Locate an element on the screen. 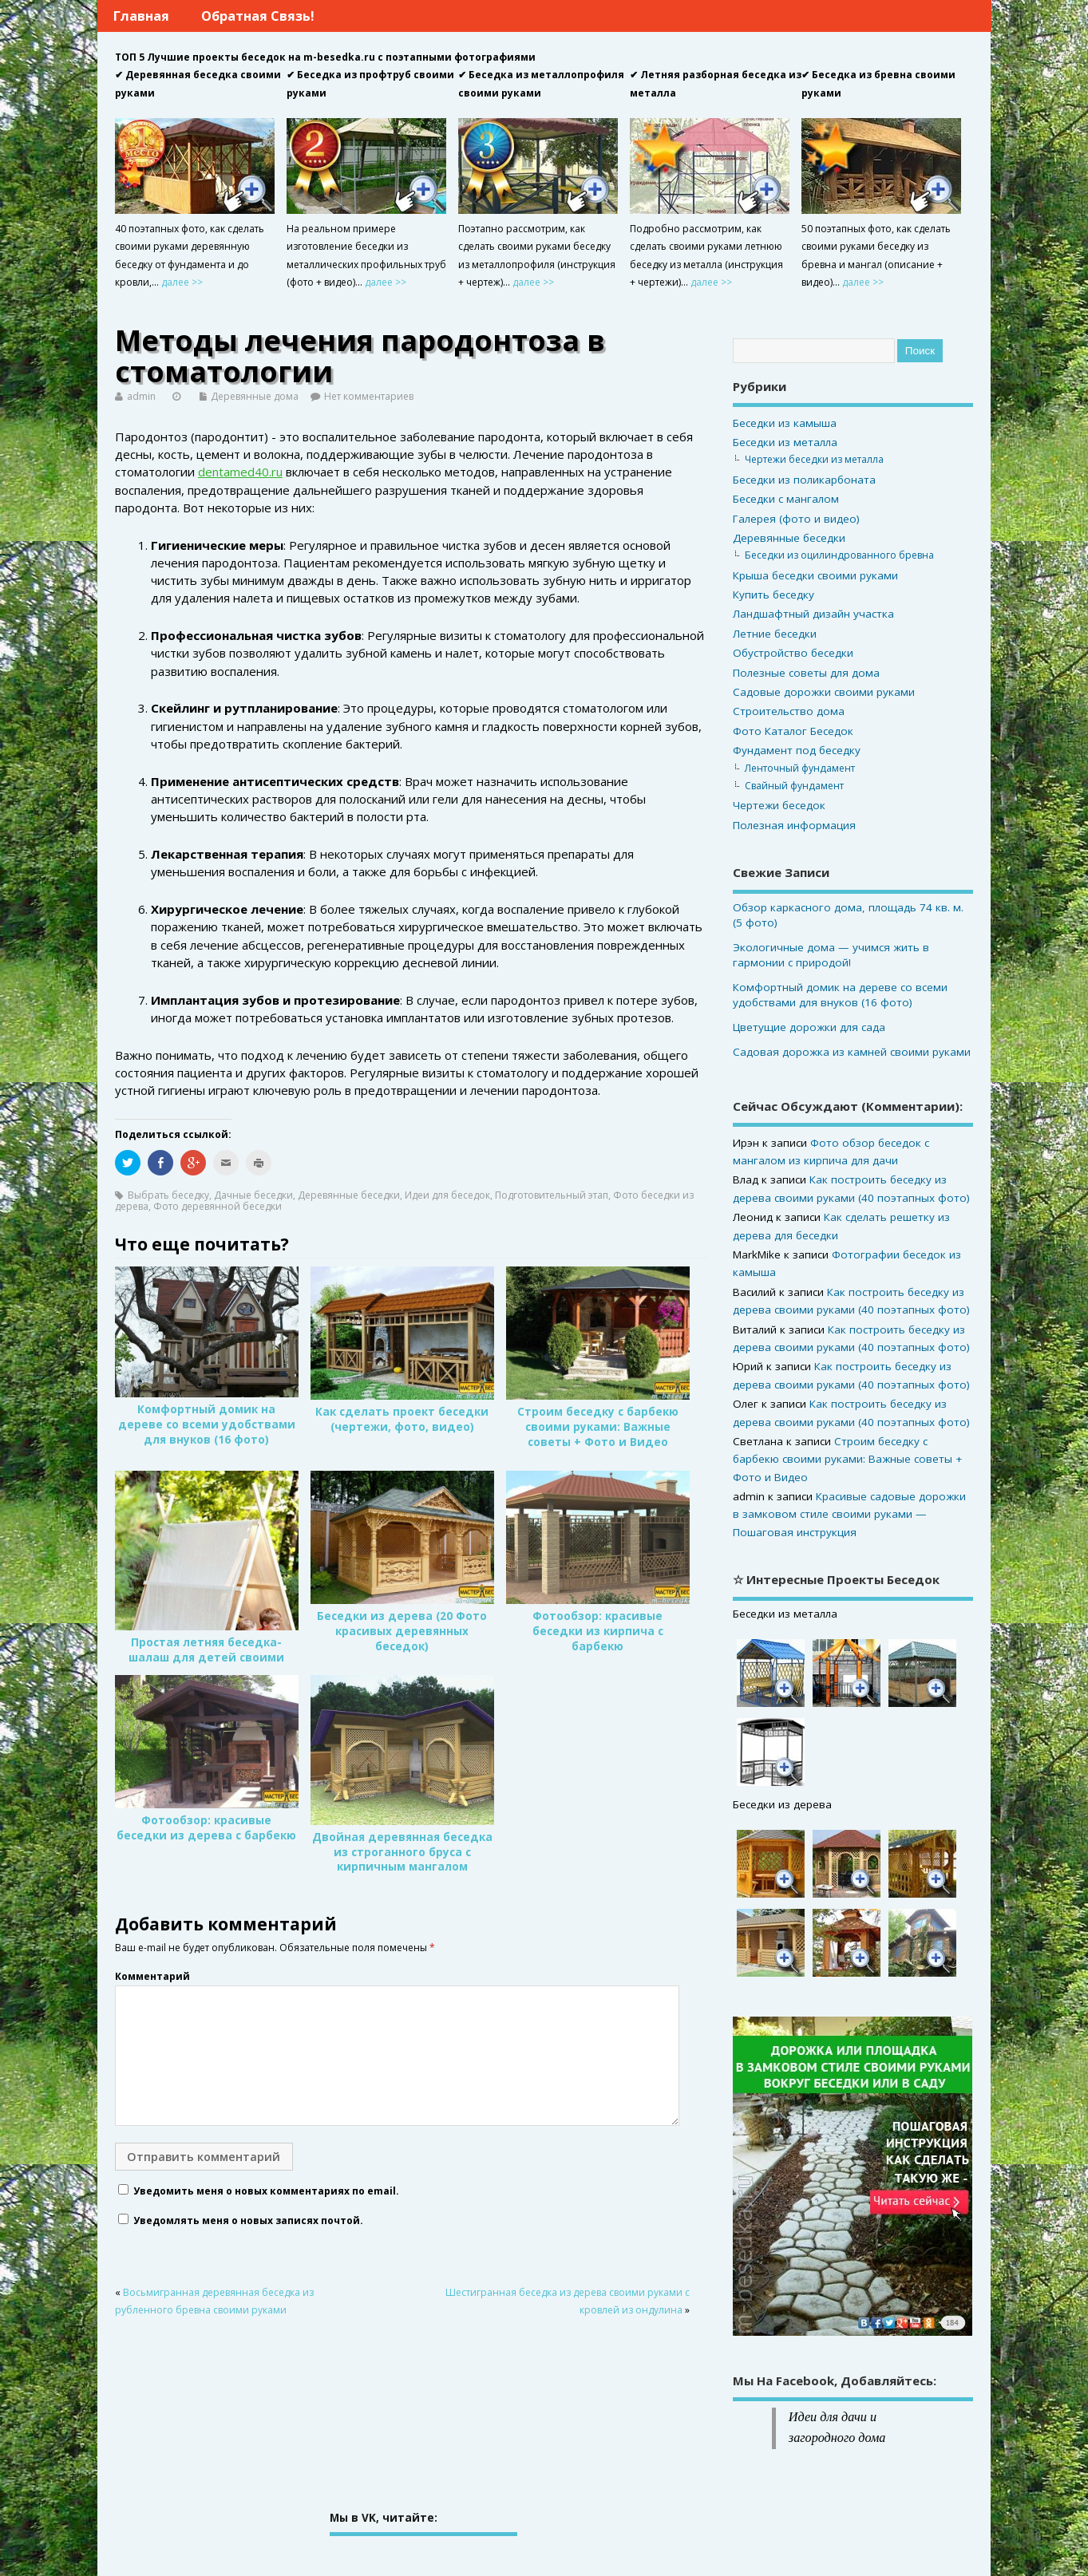 The height and width of the screenshot is (2576, 1088). Комментарий is located at coordinates (152, 1976).